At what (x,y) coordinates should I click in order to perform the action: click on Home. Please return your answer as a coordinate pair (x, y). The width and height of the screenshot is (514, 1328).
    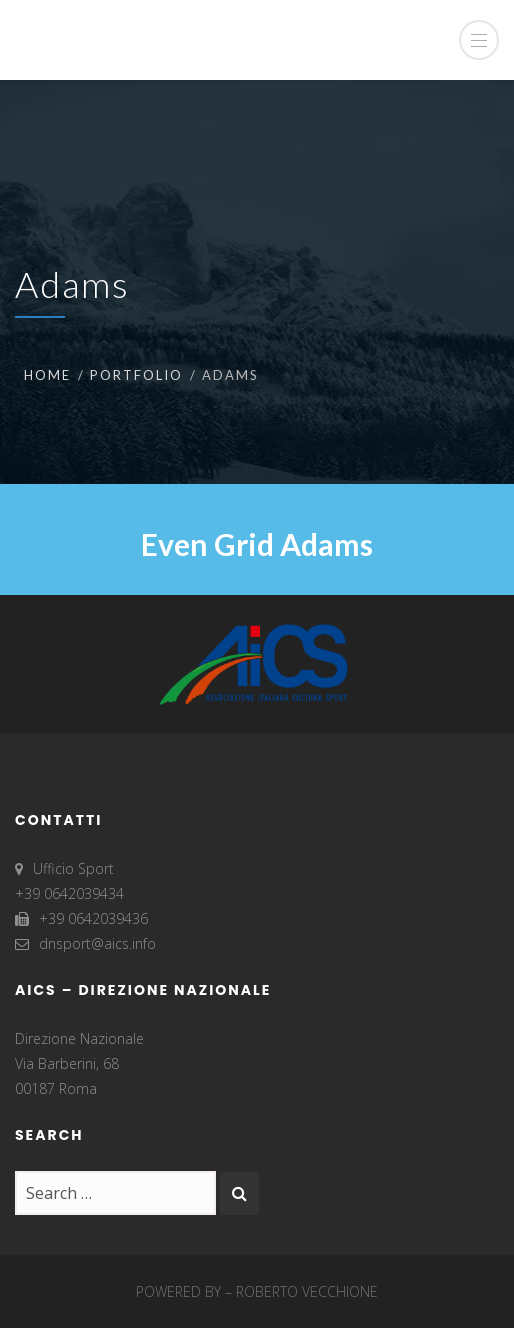
    Looking at the image, I should click on (47, 375).